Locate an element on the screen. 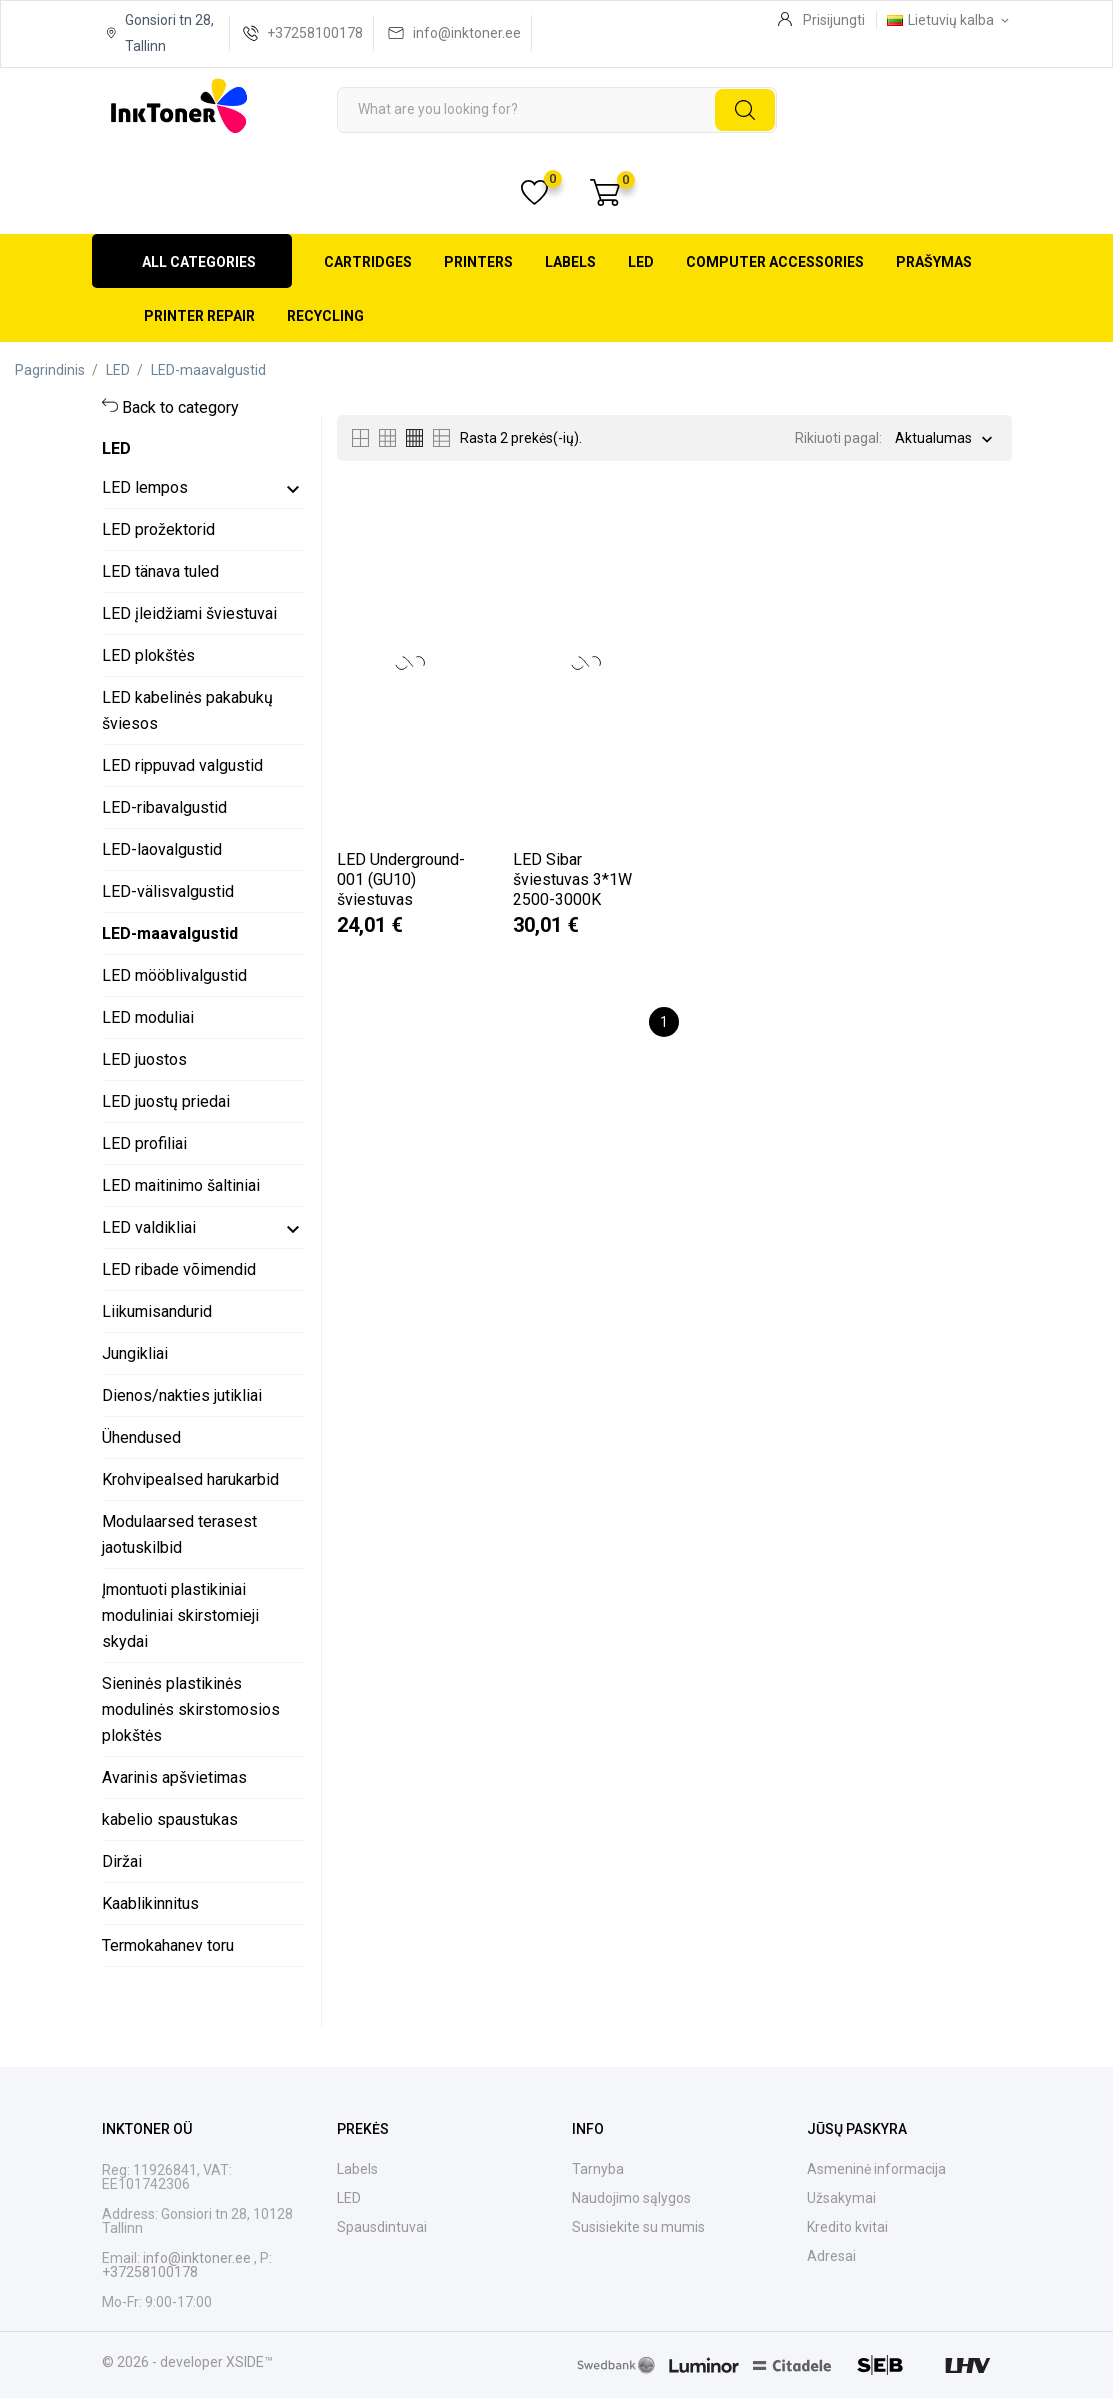 Image resolution: width=1113 pixels, height=2398 pixels. LED profiliai is located at coordinates (144, 1143).